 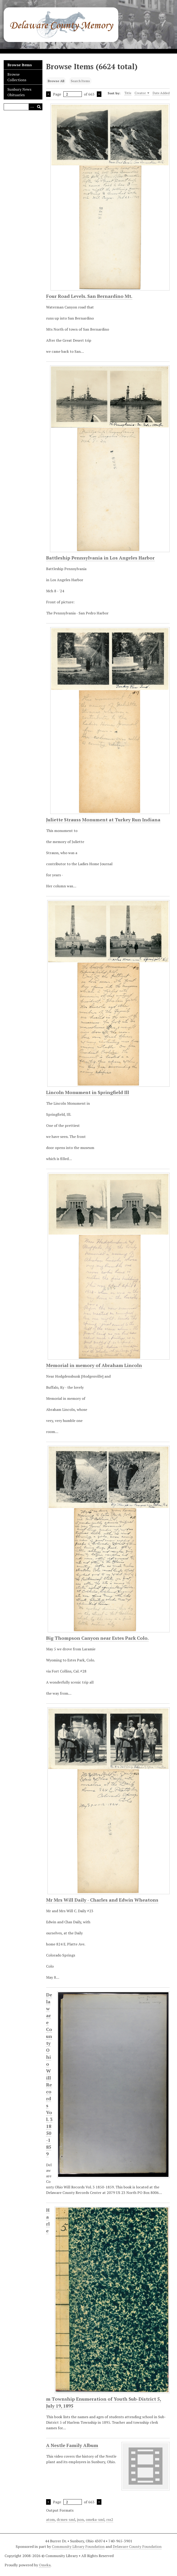 What do you see at coordinates (99, 94) in the screenshot?
I see `Next Page` at bounding box center [99, 94].